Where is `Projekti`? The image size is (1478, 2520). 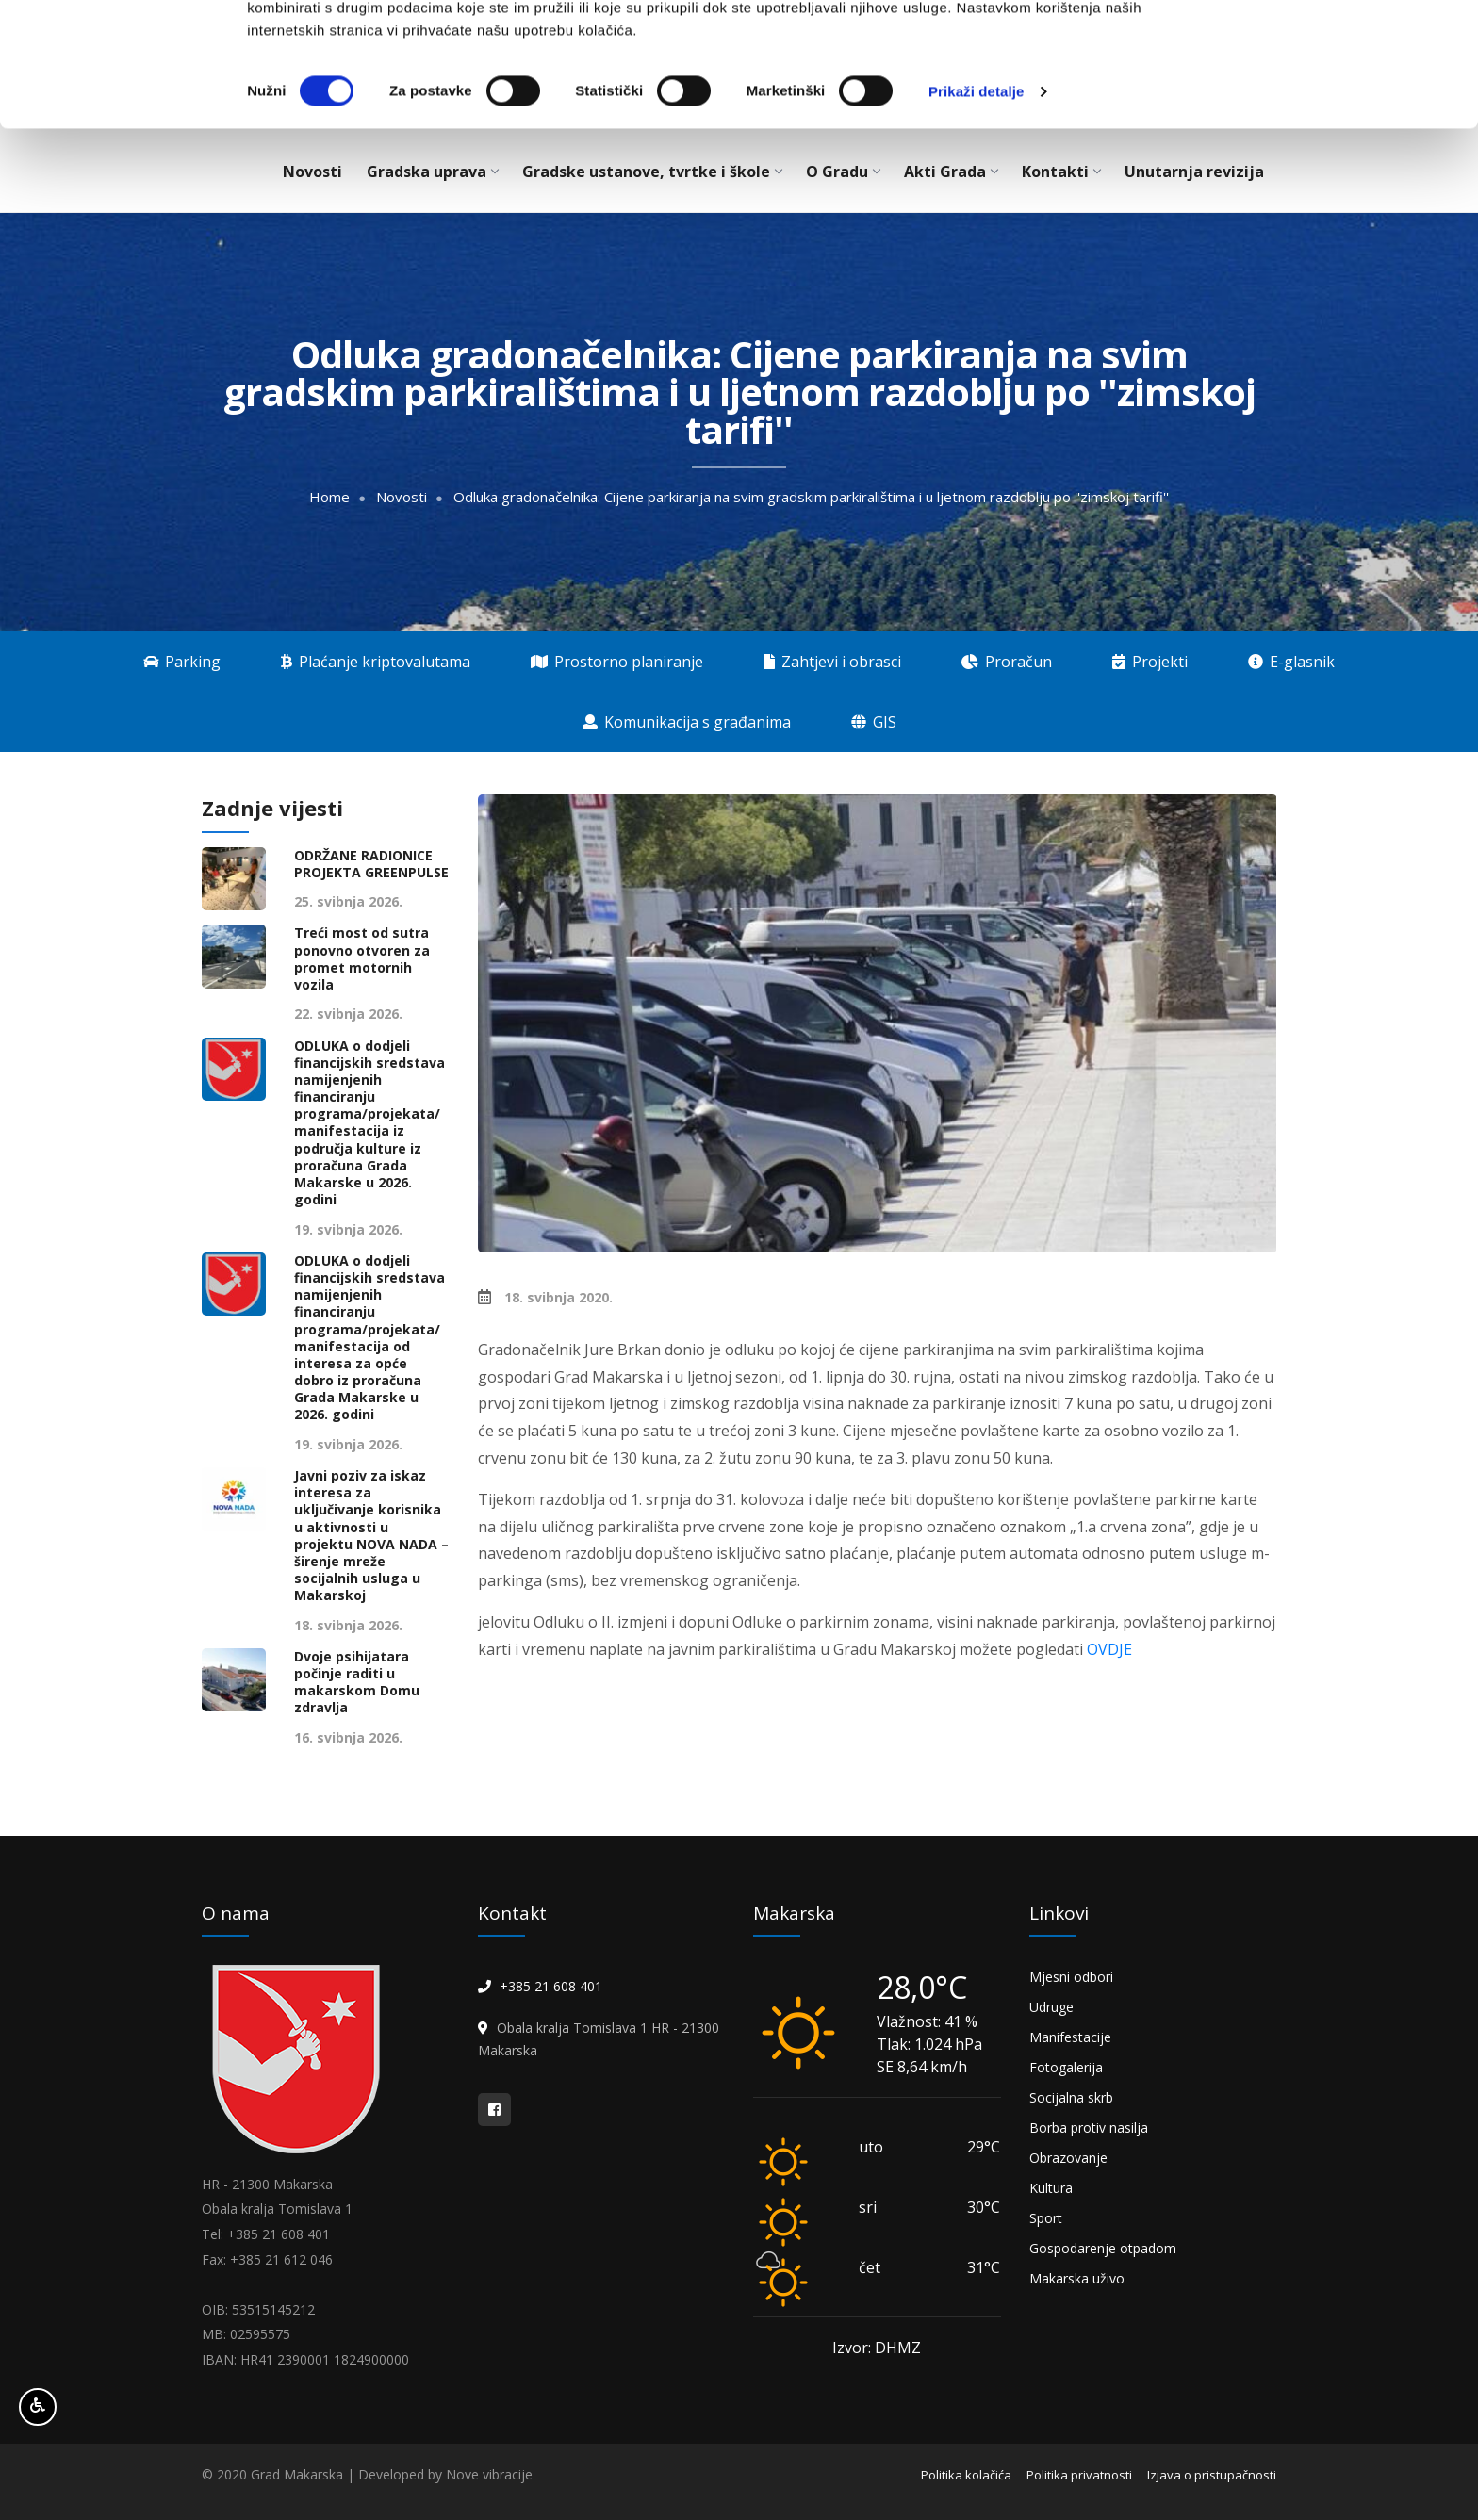 Projekti is located at coordinates (1150, 661).